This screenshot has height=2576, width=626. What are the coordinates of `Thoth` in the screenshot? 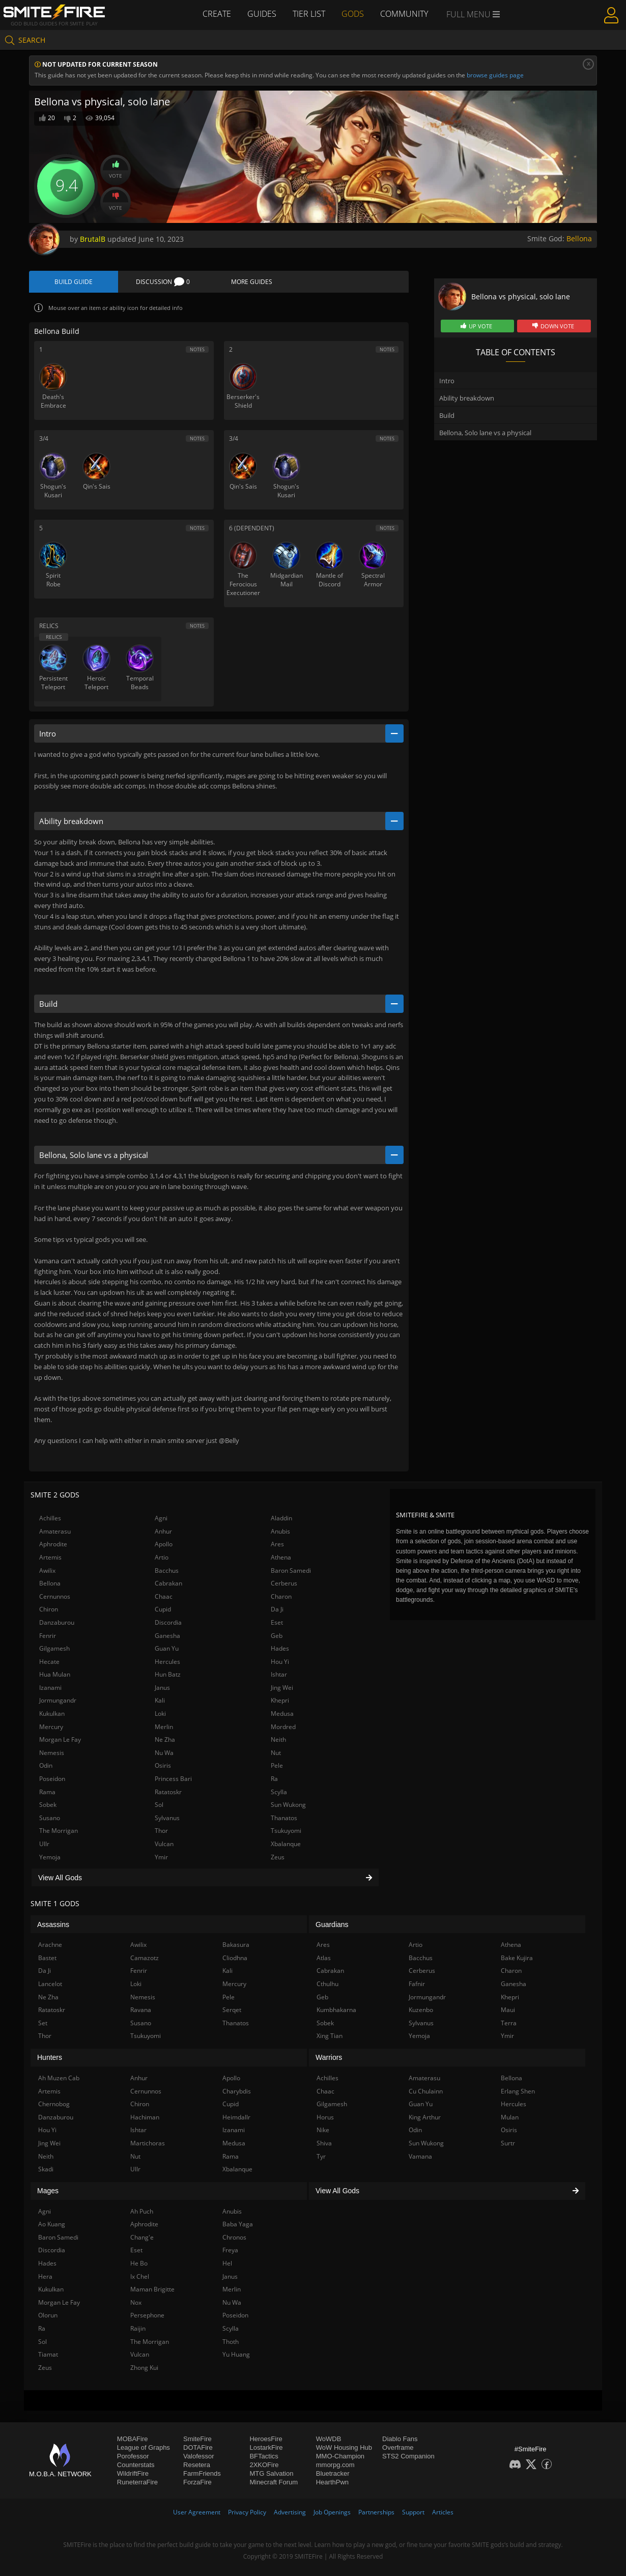 It's located at (230, 2341).